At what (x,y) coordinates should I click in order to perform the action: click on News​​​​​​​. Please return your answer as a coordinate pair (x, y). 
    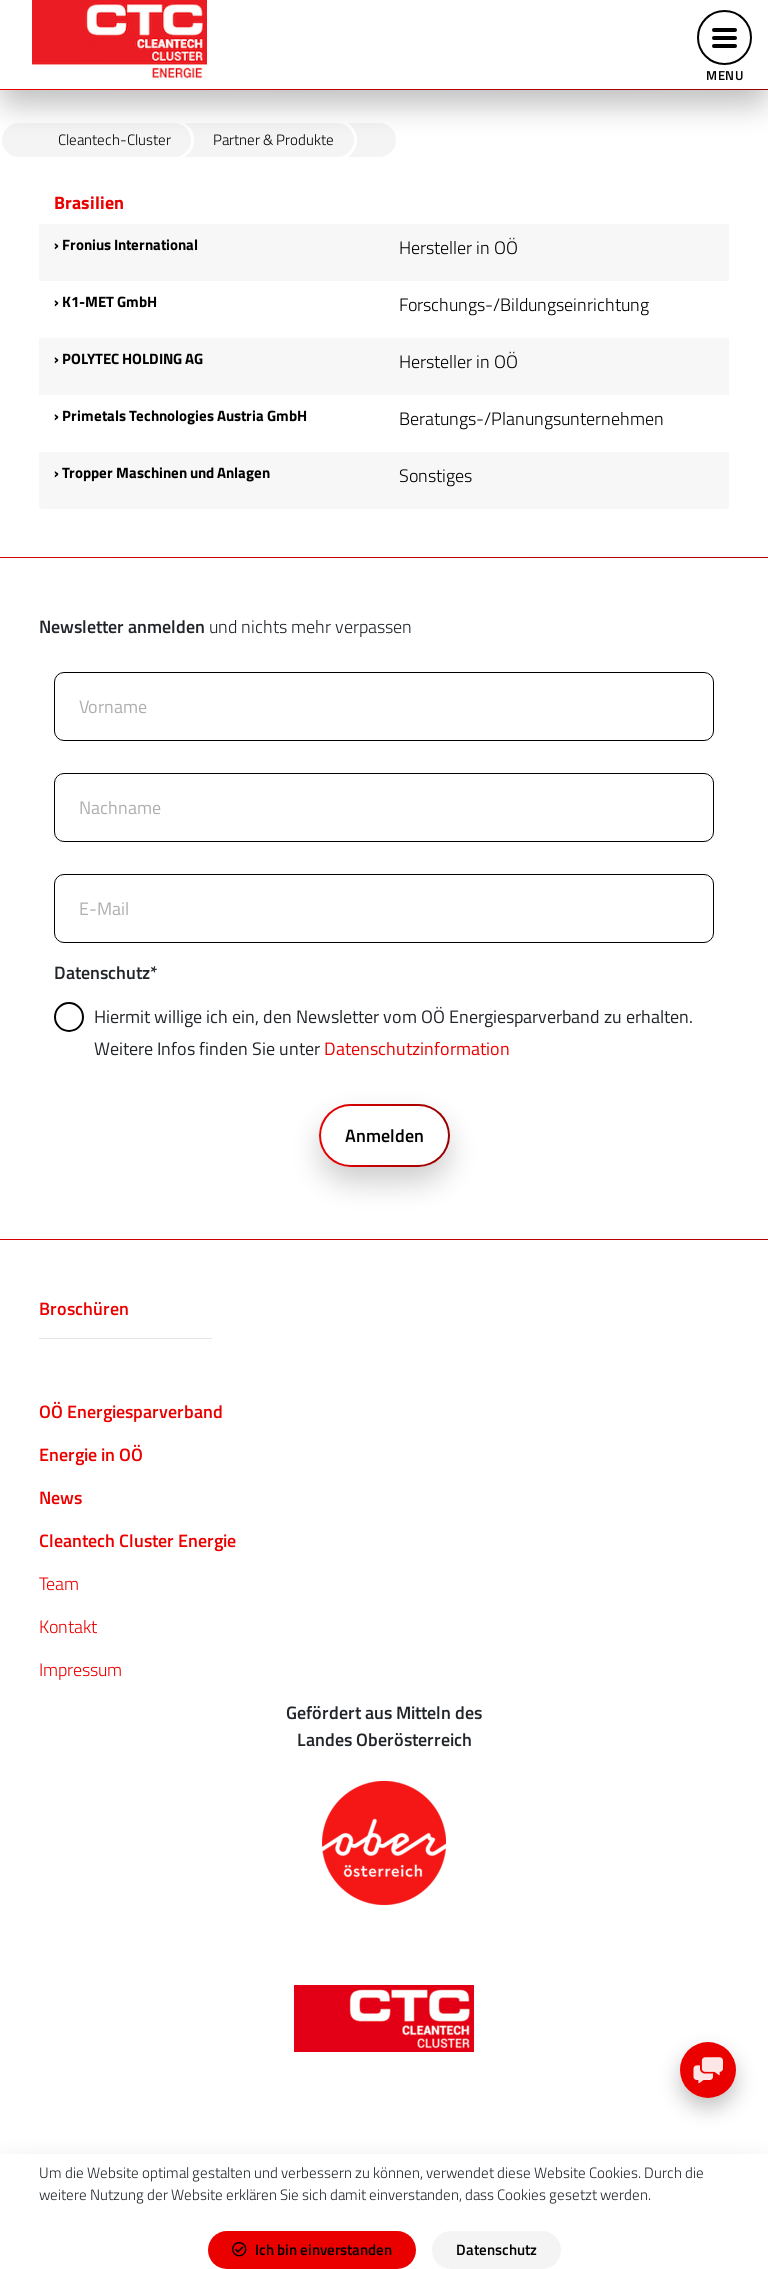
    Looking at the image, I should click on (60, 1497).